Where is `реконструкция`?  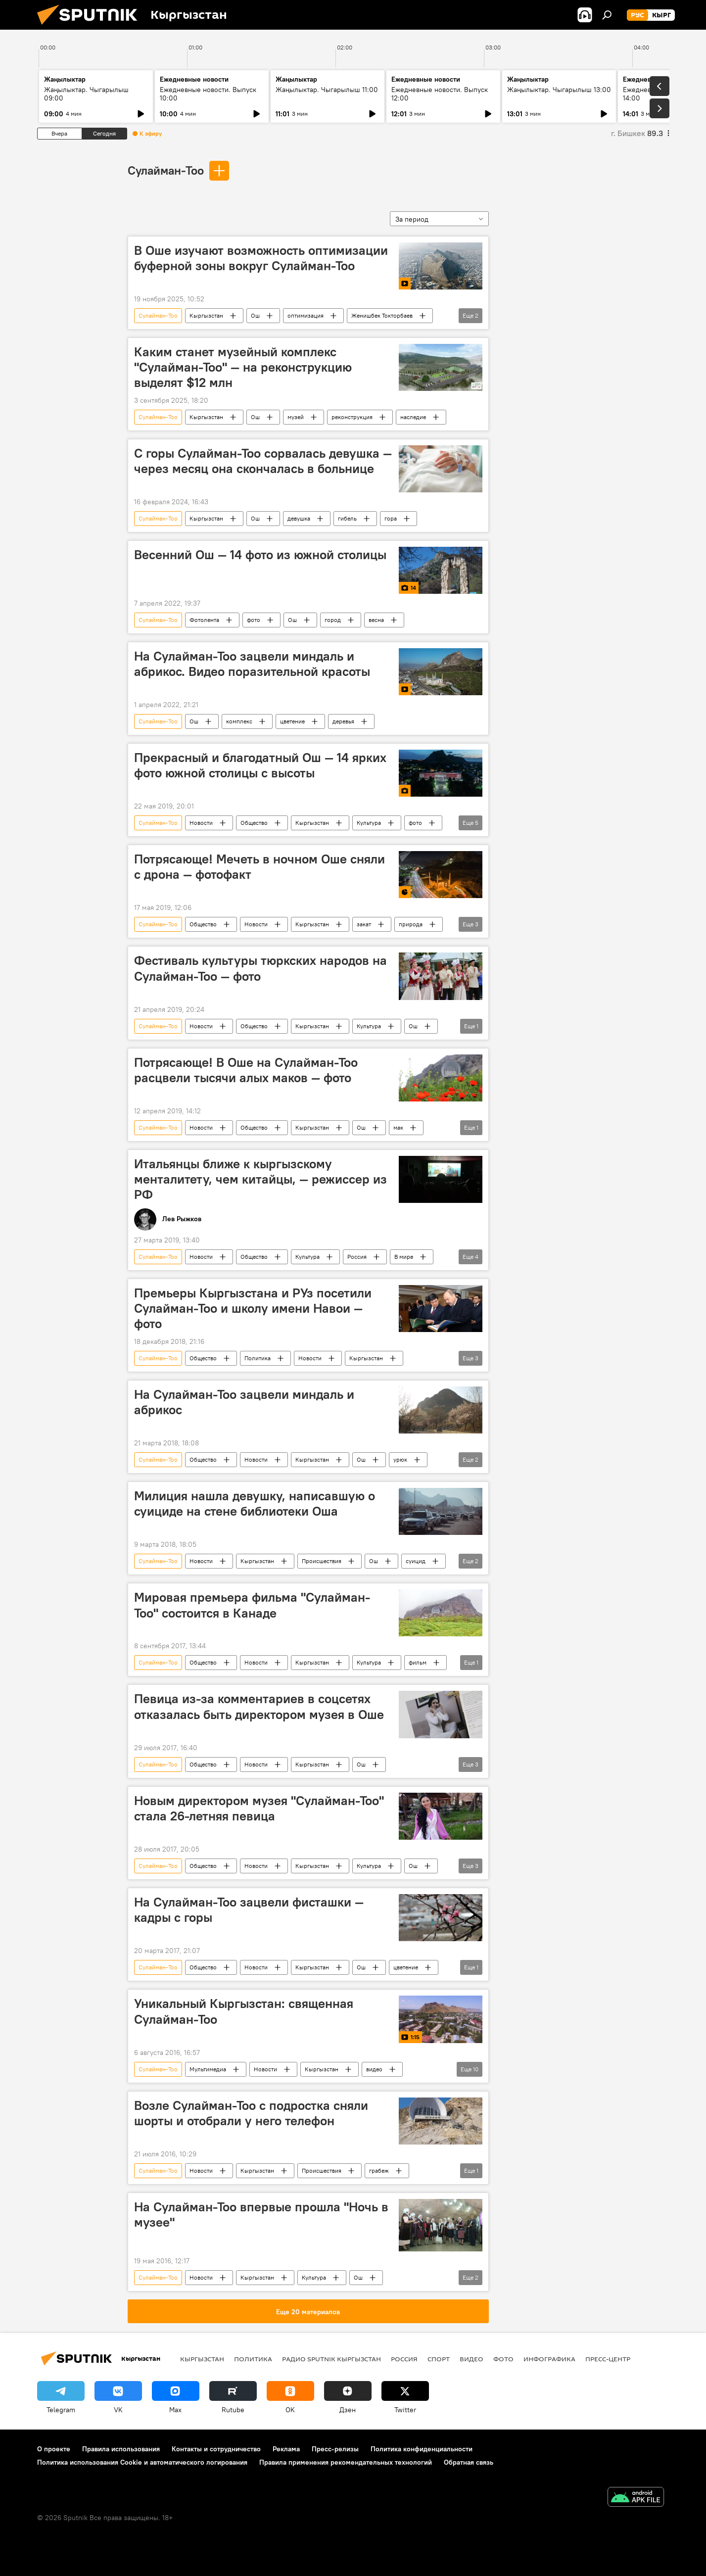 реконструкция is located at coordinates (352, 417).